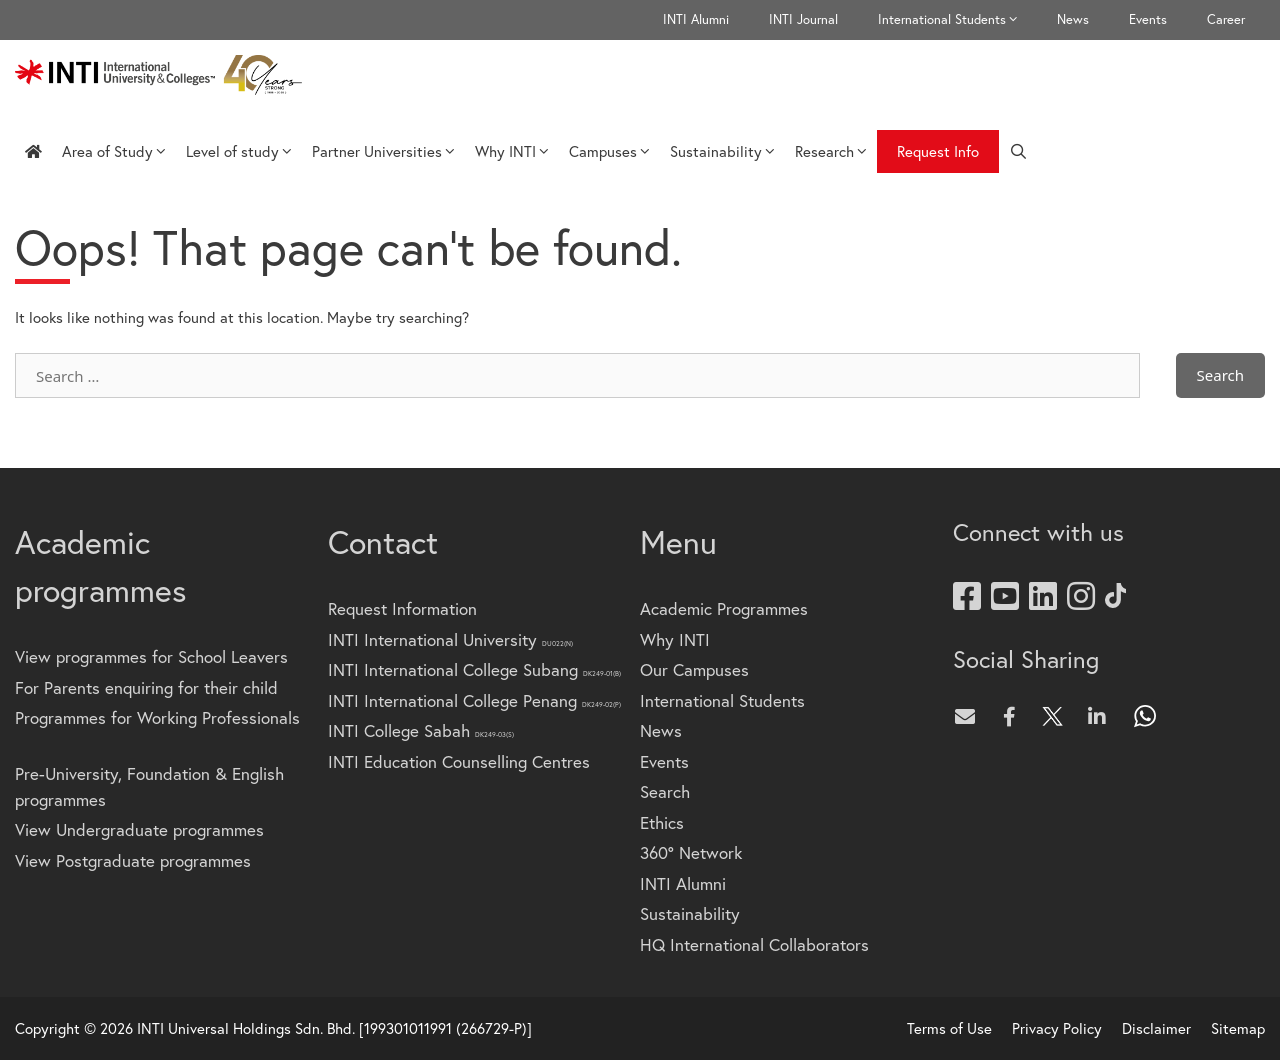 The height and width of the screenshot is (1060, 1280). Describe the element at coordinates (696, 19) in the screenshot. I see `INTI Alumni` at that location.